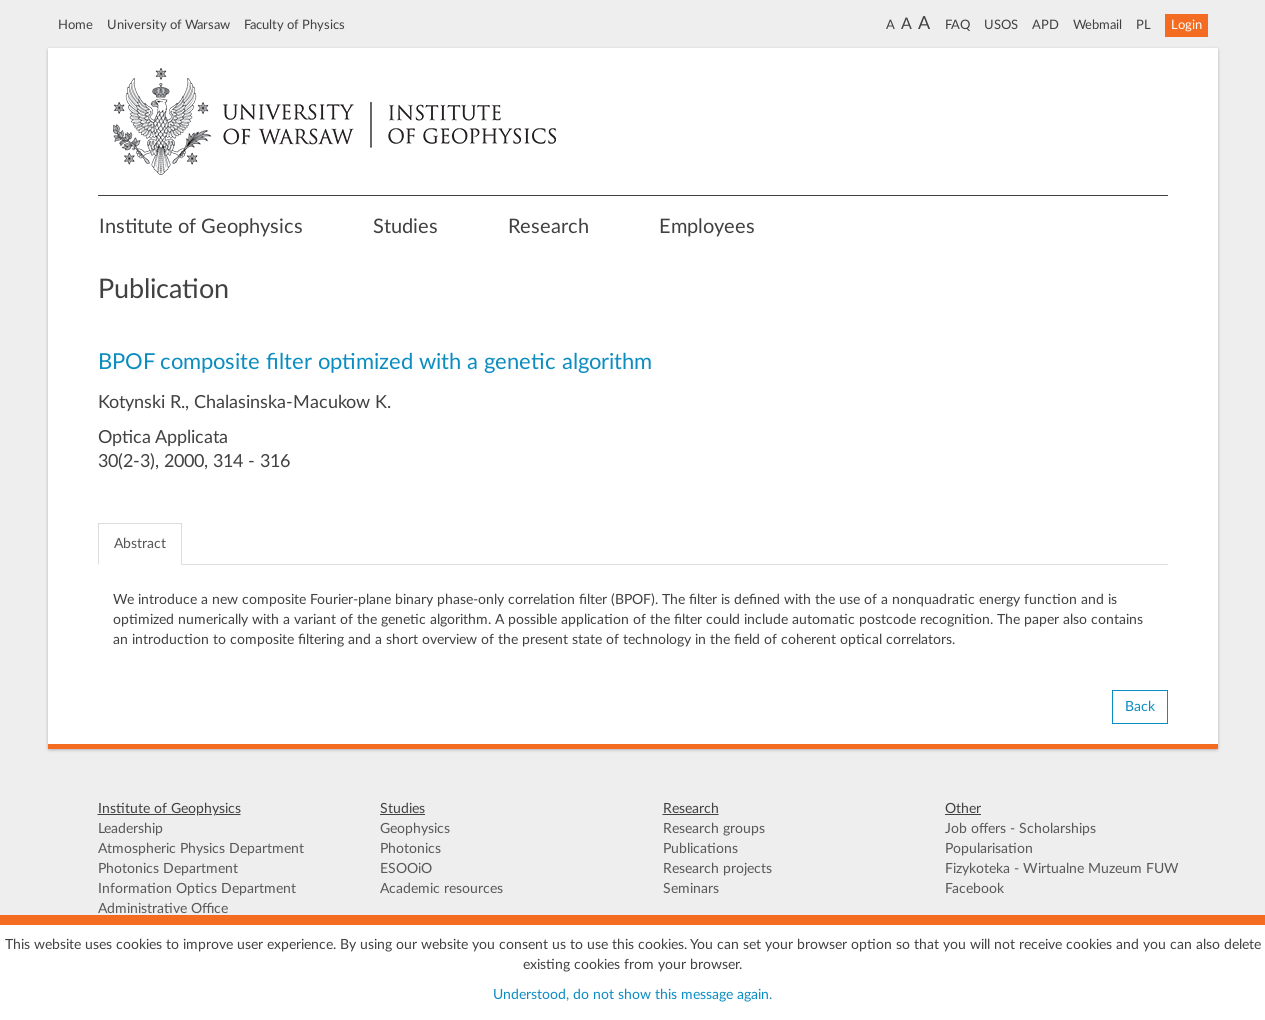 The image size is (1265, 1020). I want to click on Research groups, so click(714, 829).